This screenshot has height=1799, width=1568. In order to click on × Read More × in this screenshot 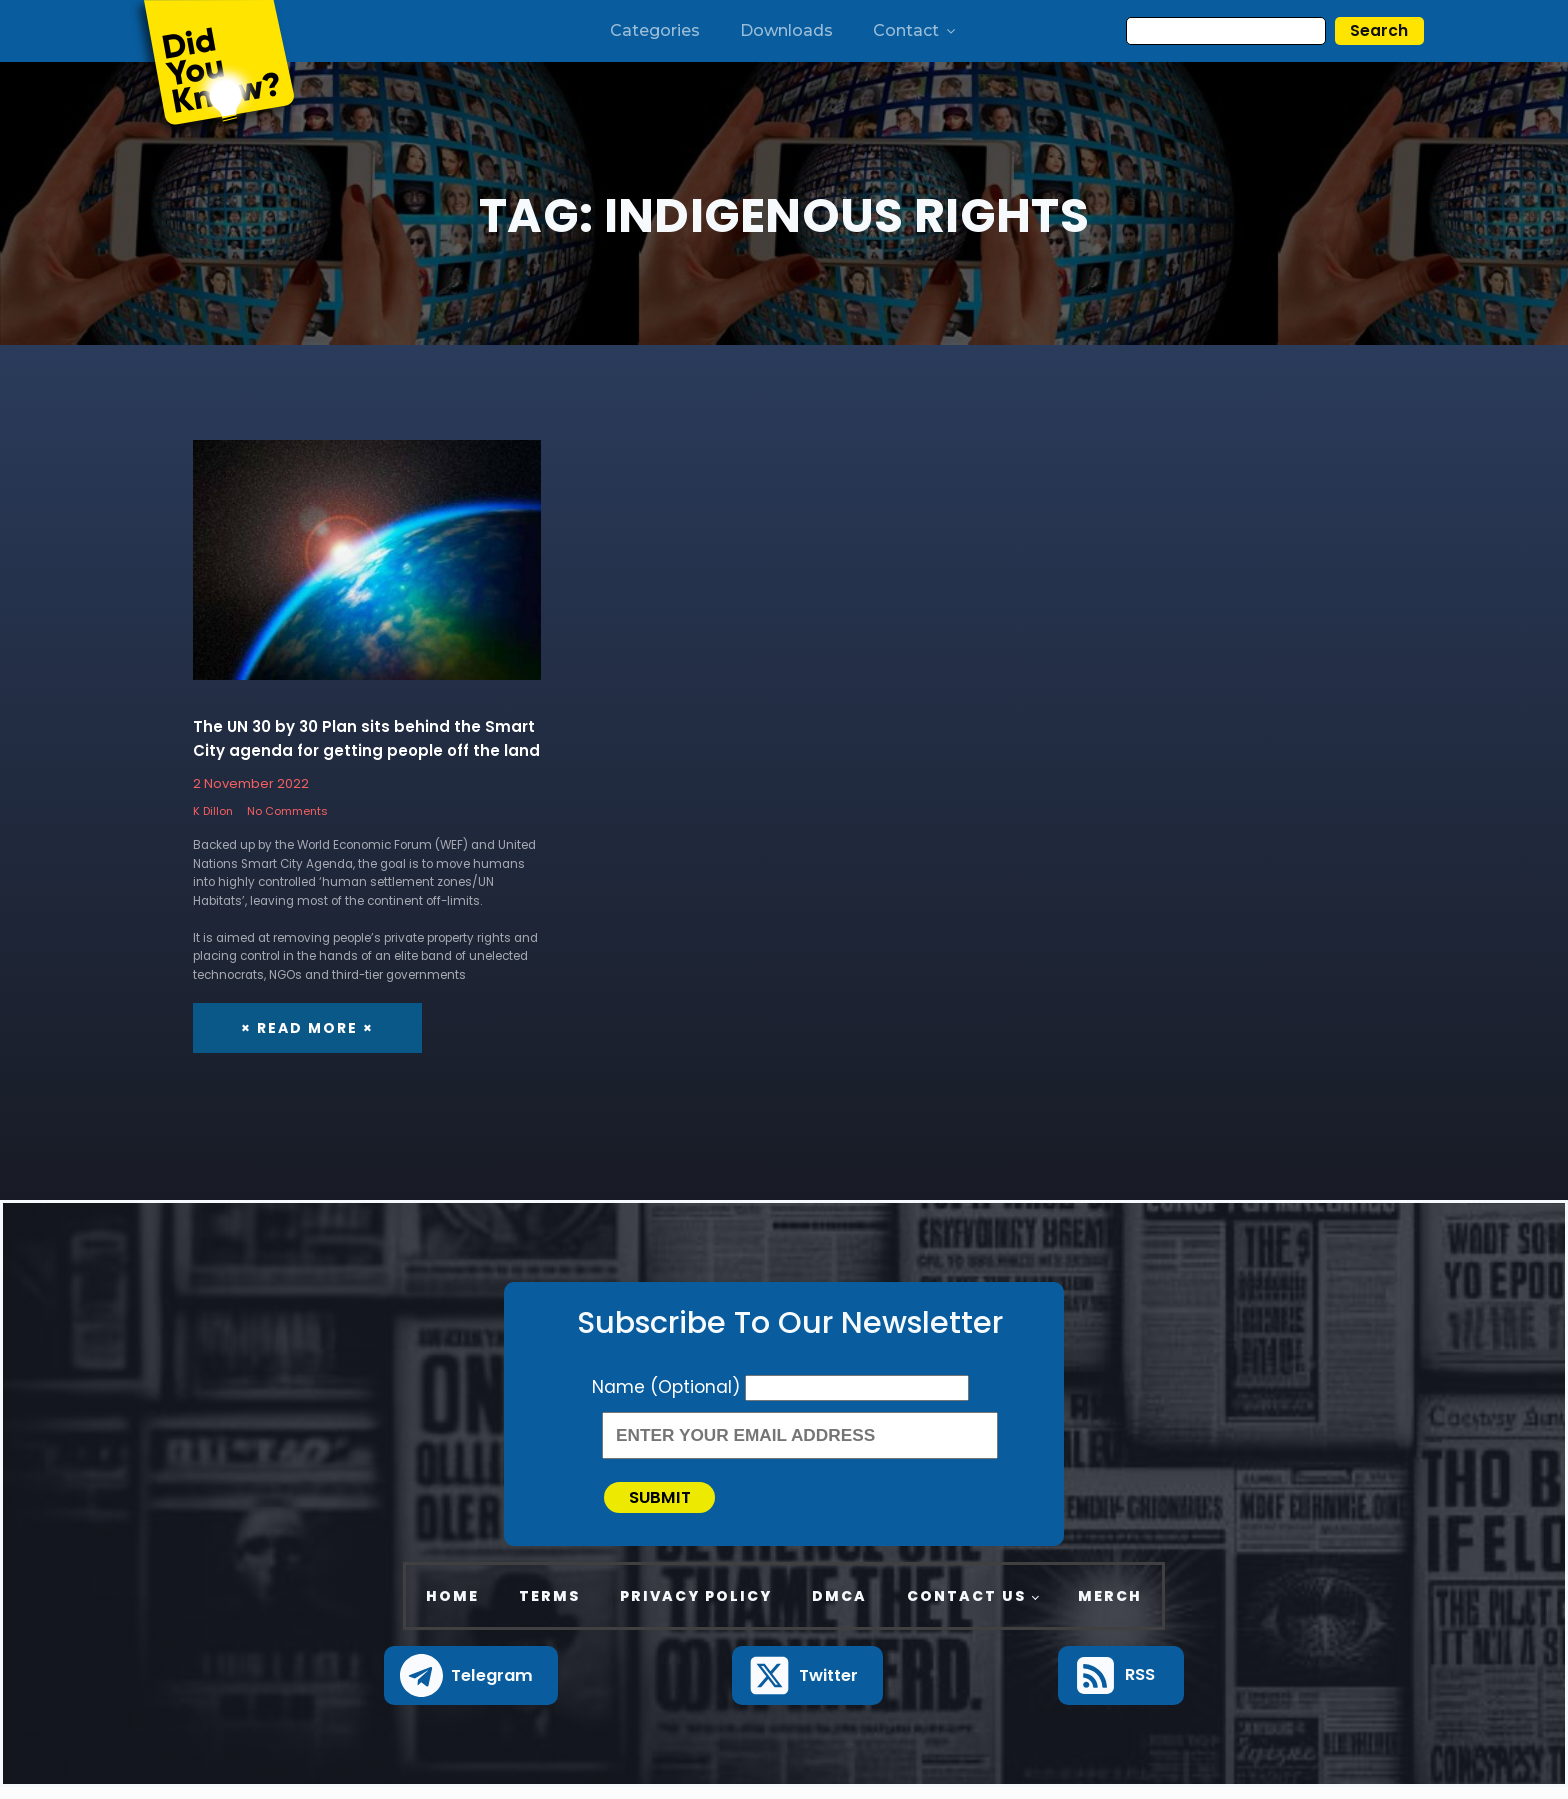, I will do `click(307, 1029)`.